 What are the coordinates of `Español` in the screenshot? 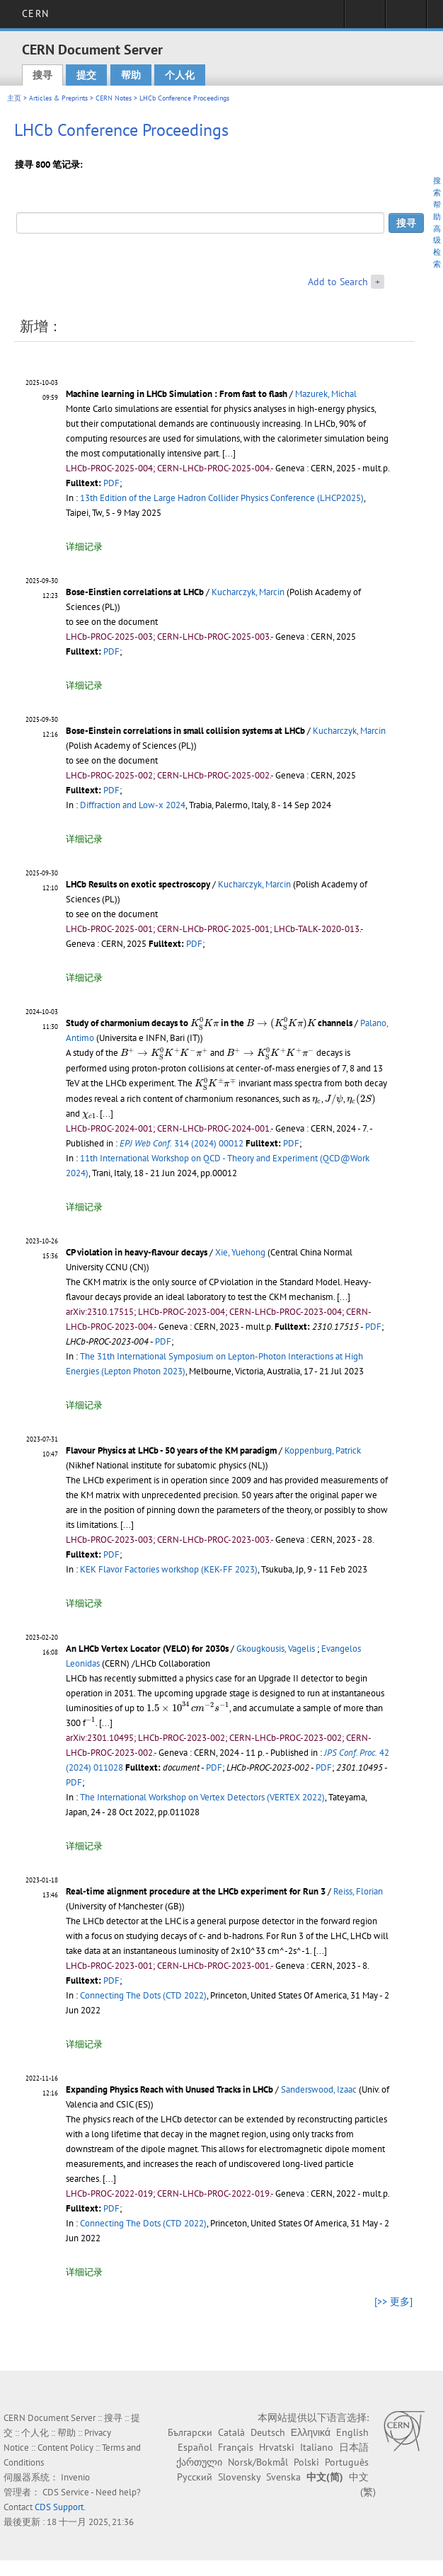 It's located at (195, 2447).